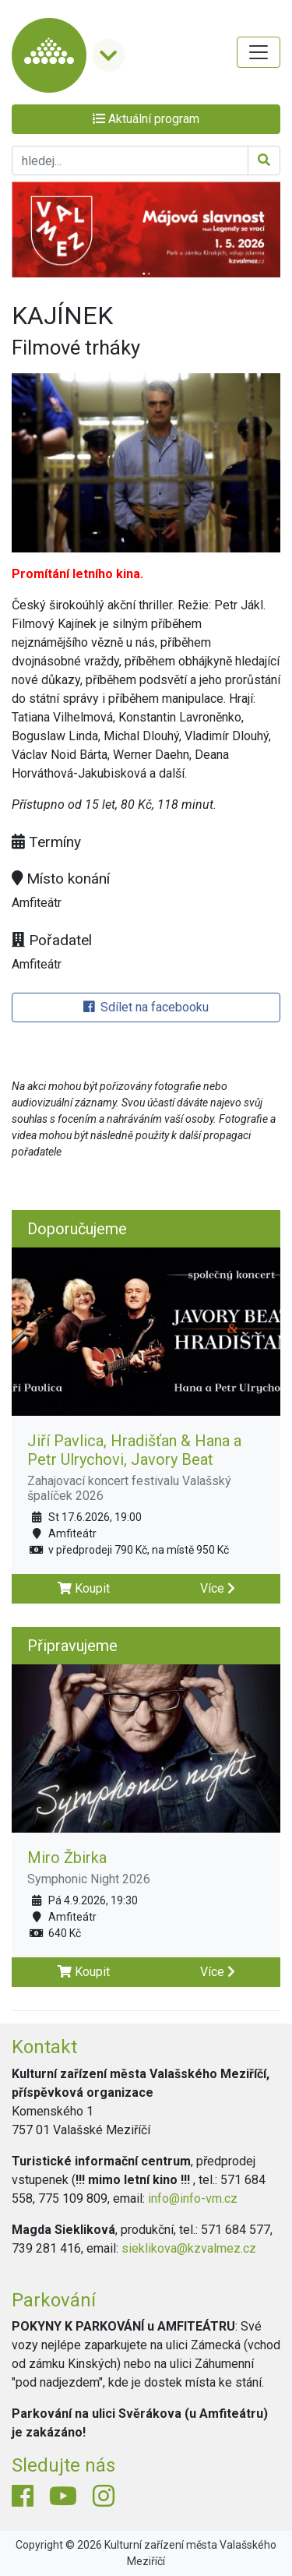 This screenshot has width=292, height=2576. Describe the element at coordinates (67, 1857) in the screenshot. I see `Miro Žbirka` at that location.